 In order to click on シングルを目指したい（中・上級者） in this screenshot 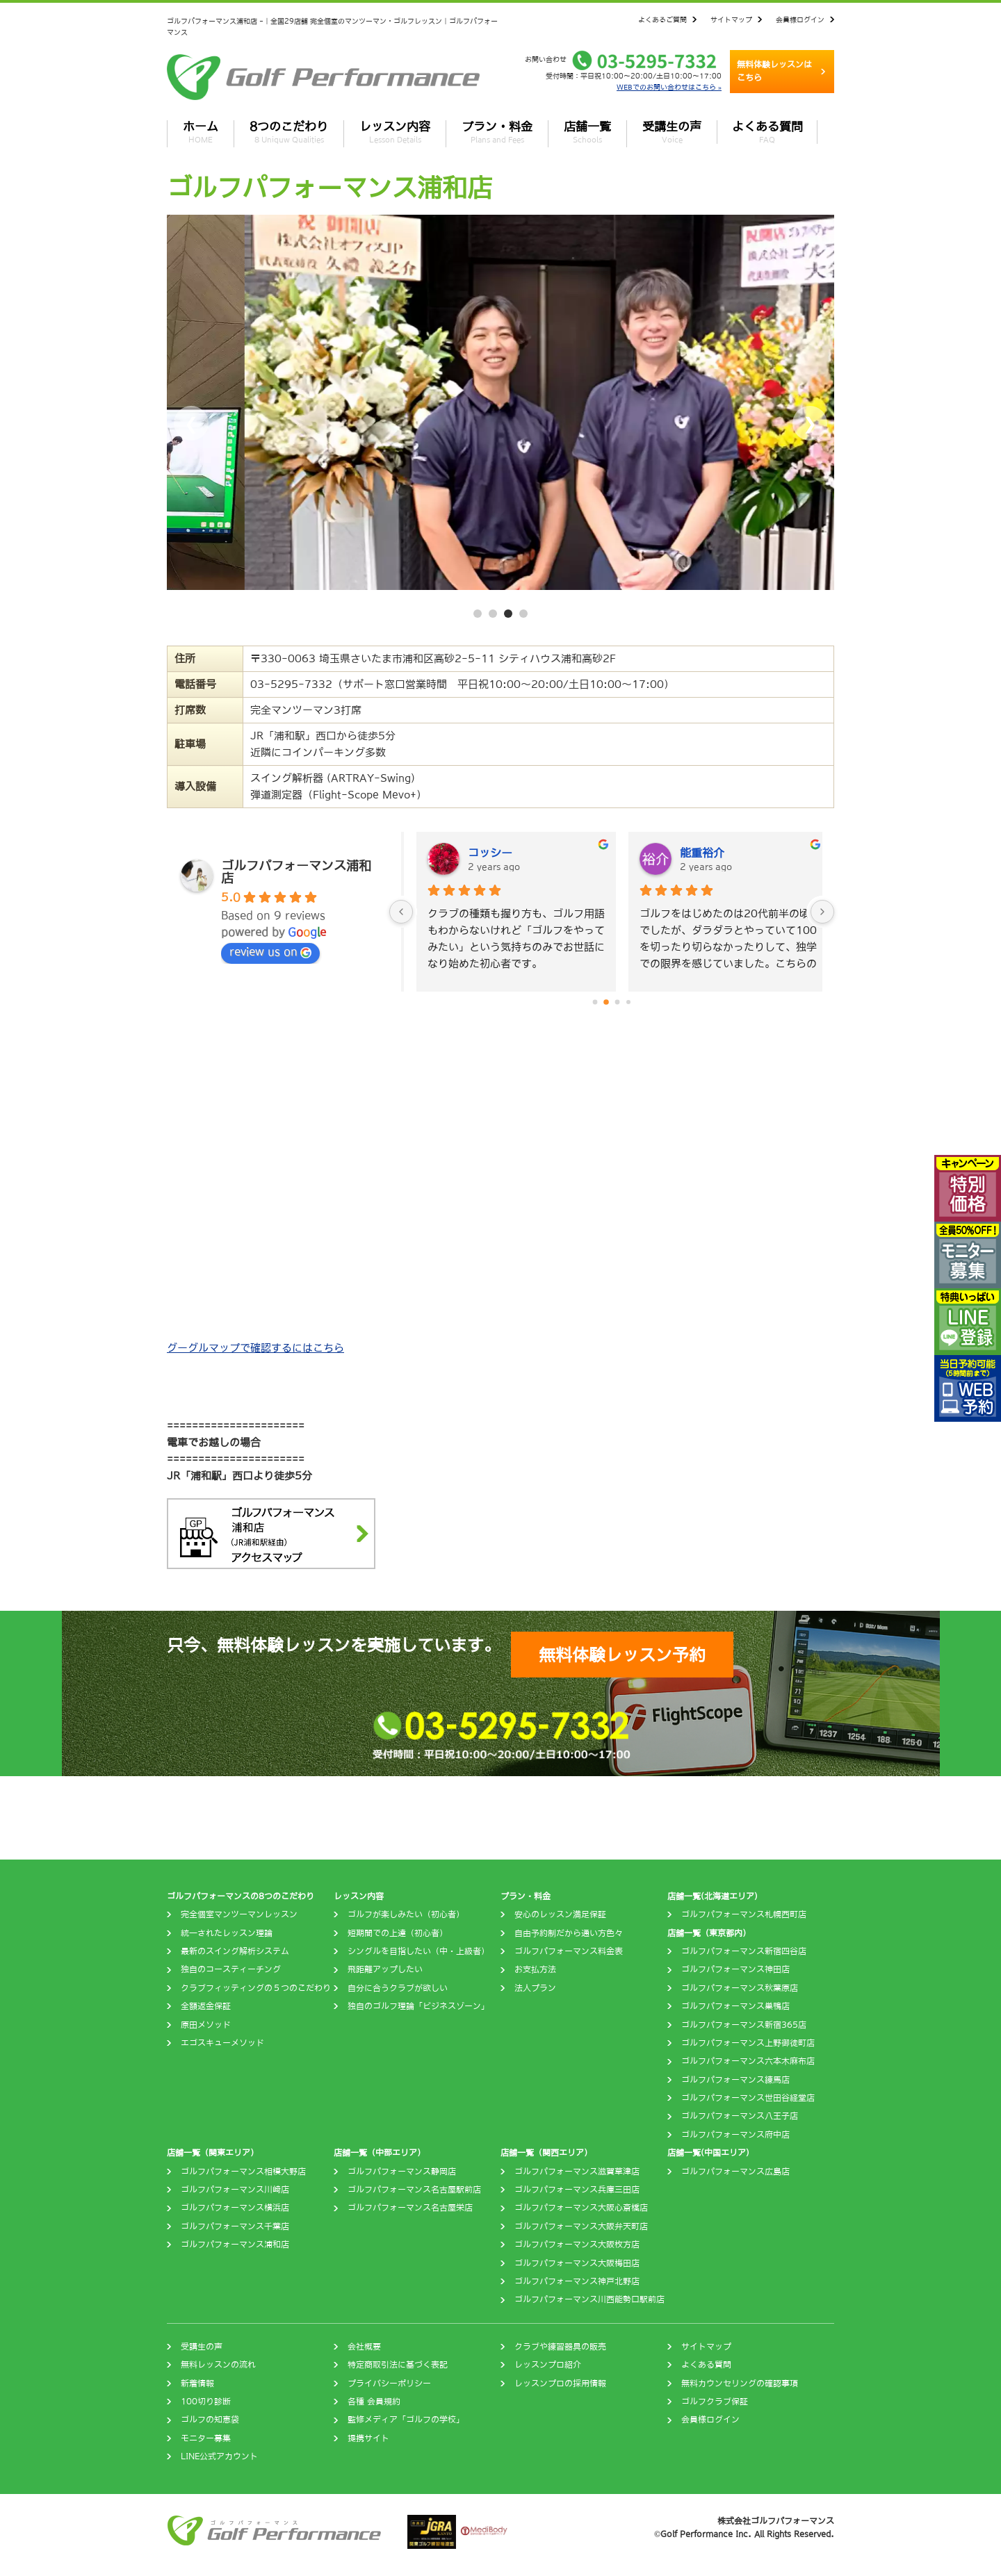, I will do `click(418, 1951)`.